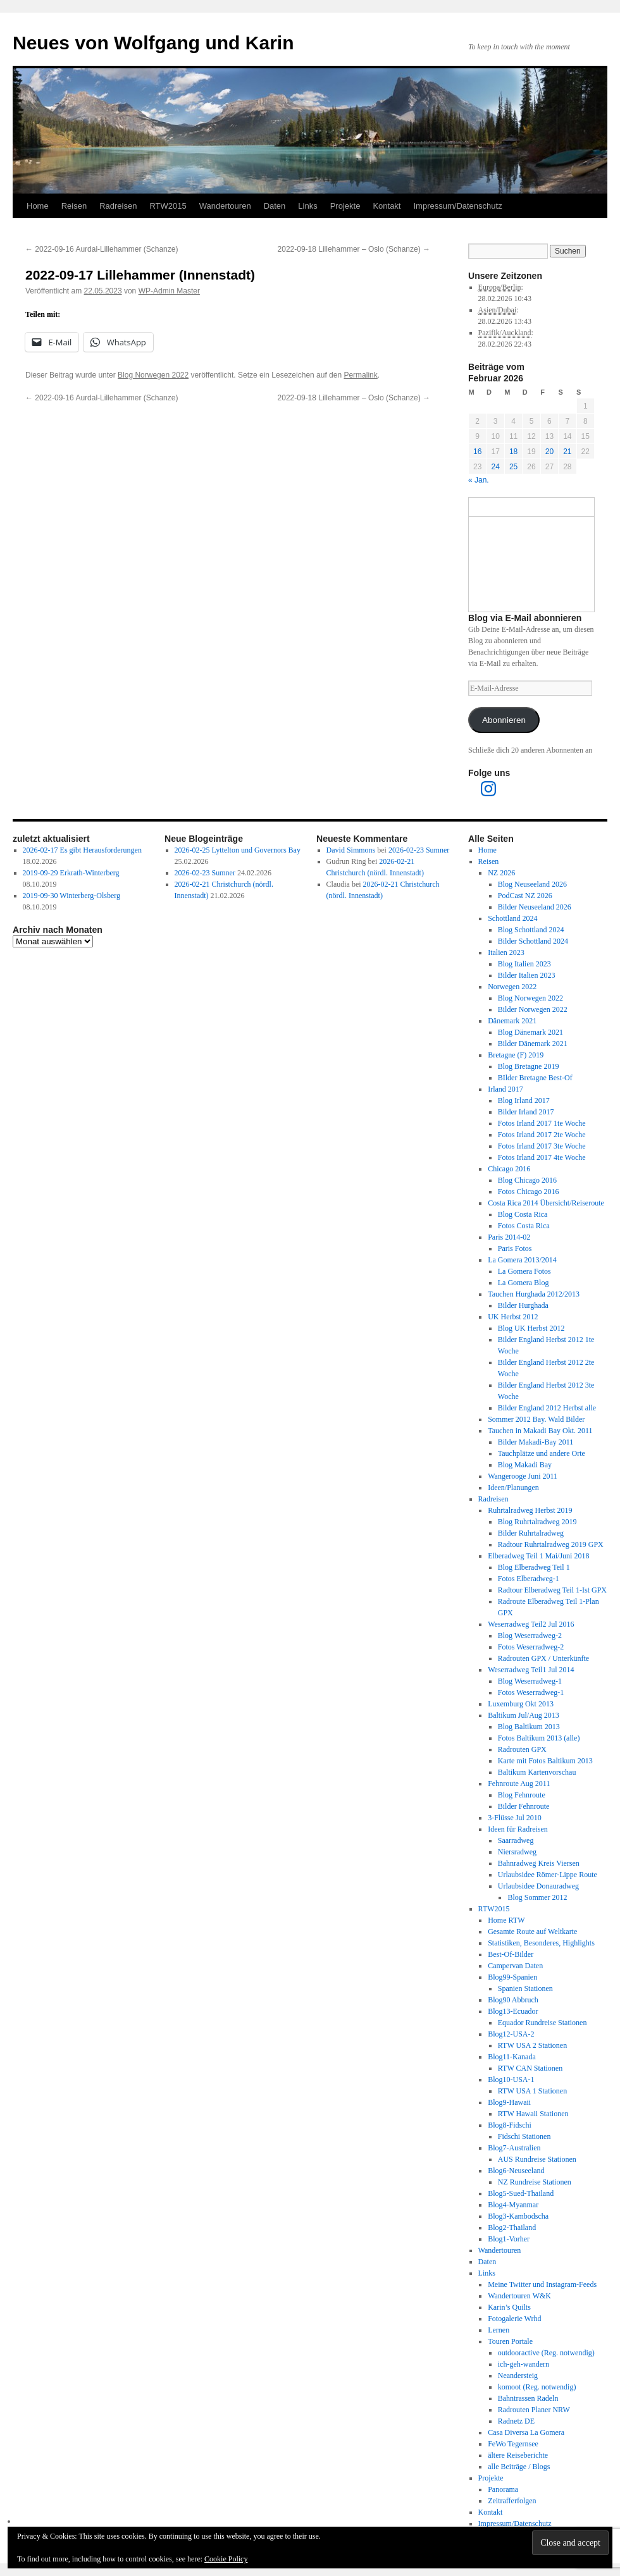 This screenshot has width=620, height=2576. I want to click on Blog7-Australien, so click(514, 2147).